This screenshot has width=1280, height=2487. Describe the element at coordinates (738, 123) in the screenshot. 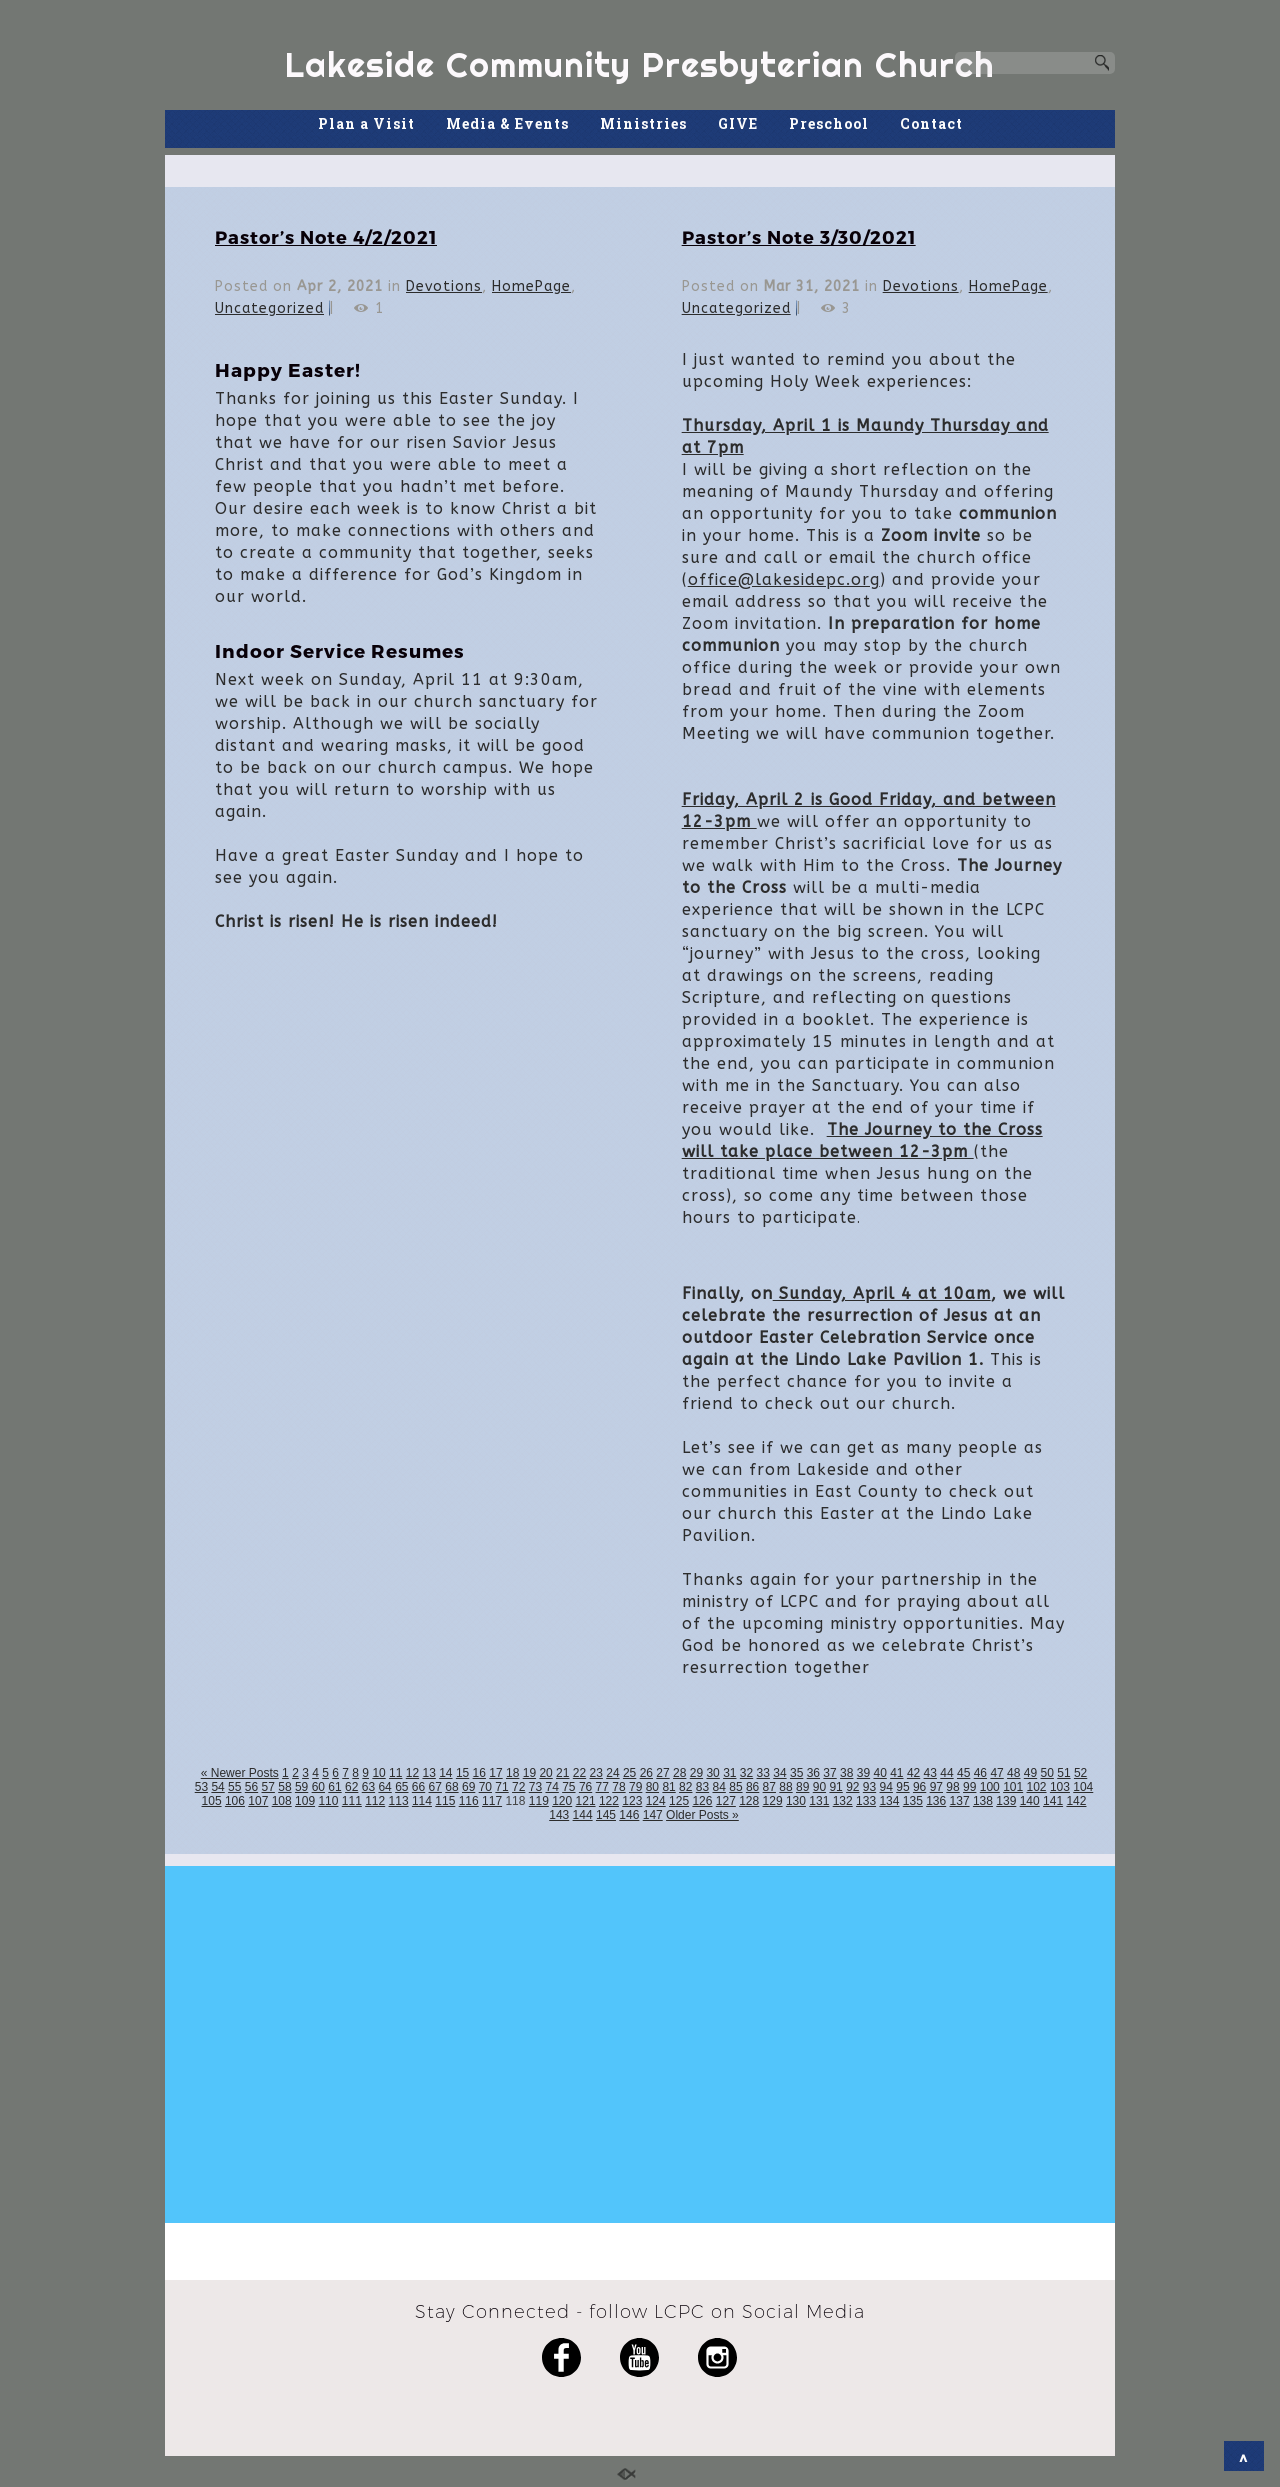

I see `GIVE` at that location.